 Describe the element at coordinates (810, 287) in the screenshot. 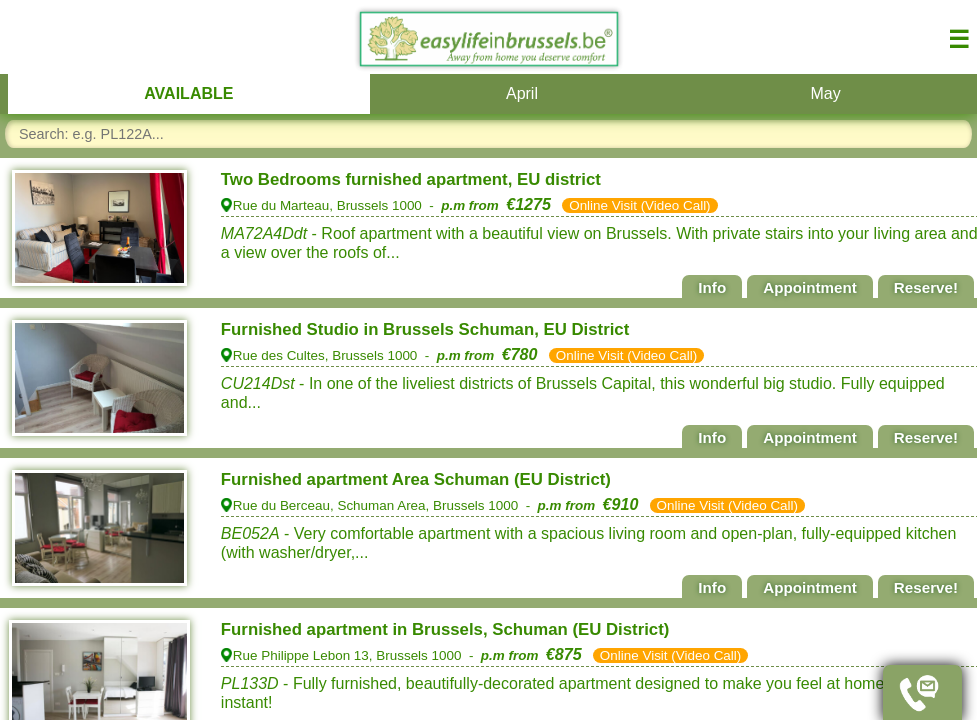

I see `Appointment` at that location.